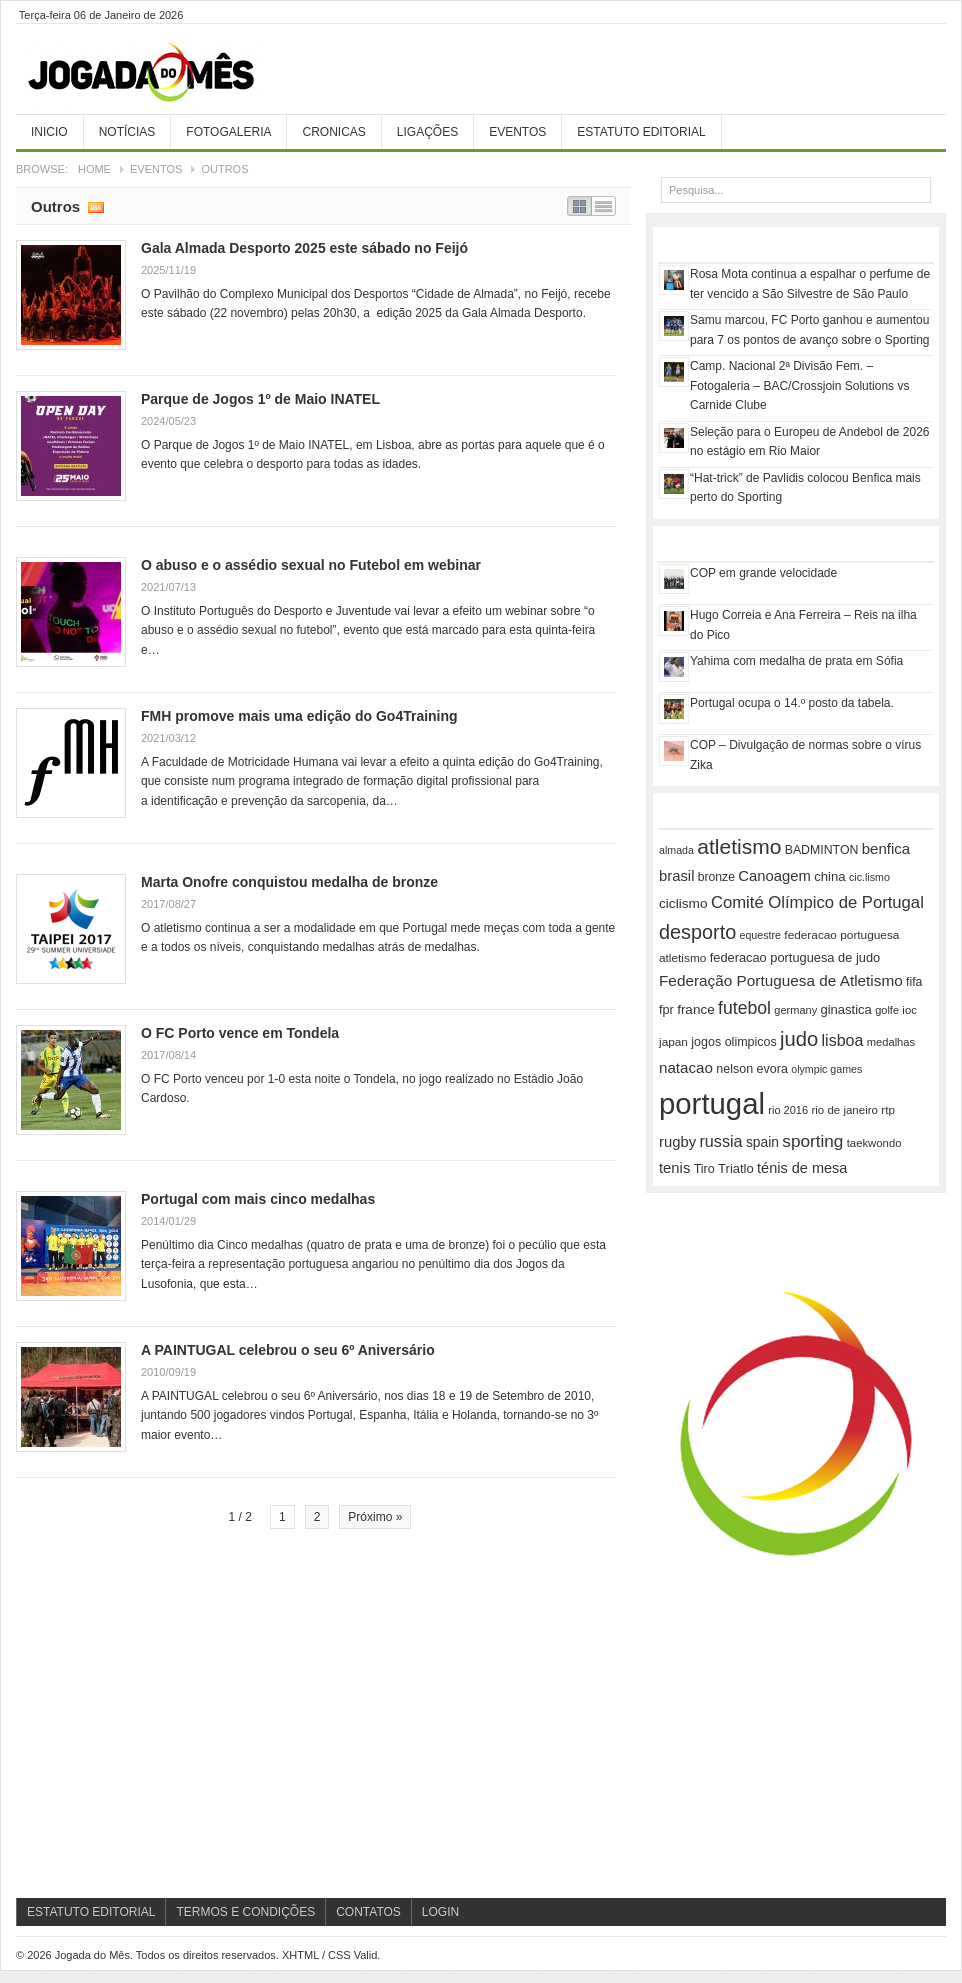 This screenshot has width=962, height=1983. What do you see at coordinates (843, 1040) in the screenshot?
I see `lisboa` at bounding box center [843, 1040].